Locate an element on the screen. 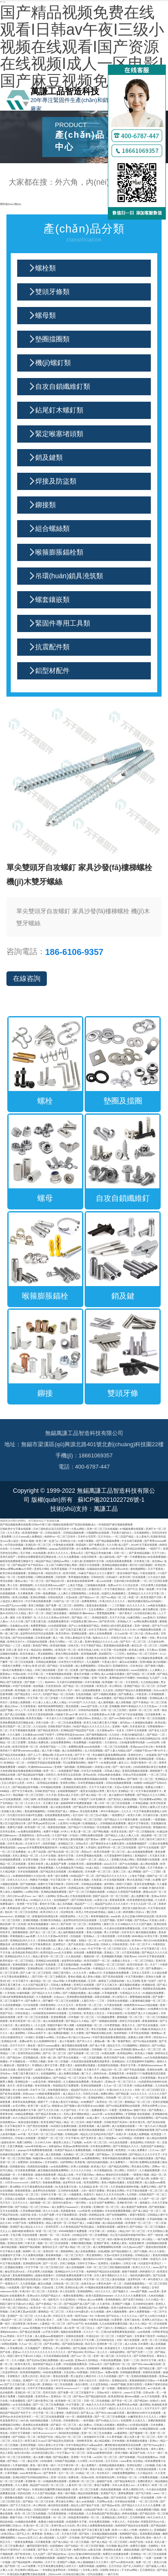  女人高潮潮呻吟喷水 is located at coordinates (46, 2041).